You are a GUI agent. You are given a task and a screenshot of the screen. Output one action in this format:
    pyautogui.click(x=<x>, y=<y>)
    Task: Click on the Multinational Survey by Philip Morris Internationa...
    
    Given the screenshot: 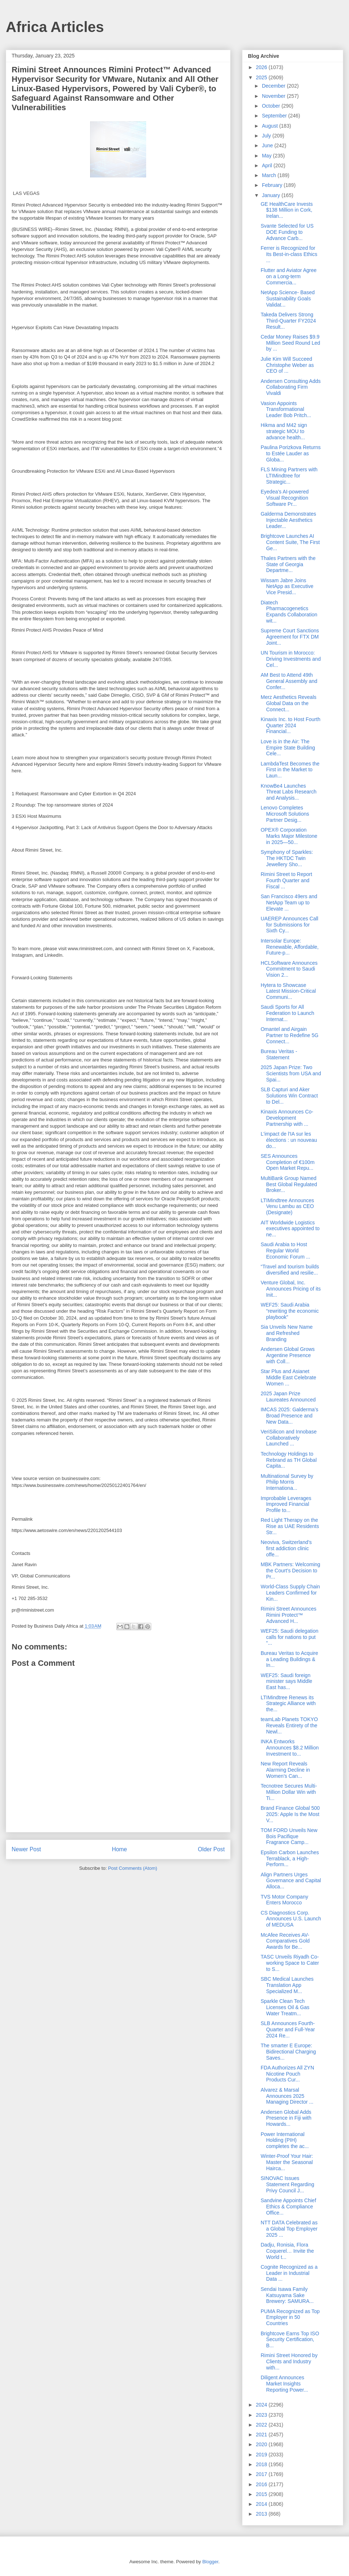 What is the action you would take?
    pyautogui.click(x=287, y=1482)
    